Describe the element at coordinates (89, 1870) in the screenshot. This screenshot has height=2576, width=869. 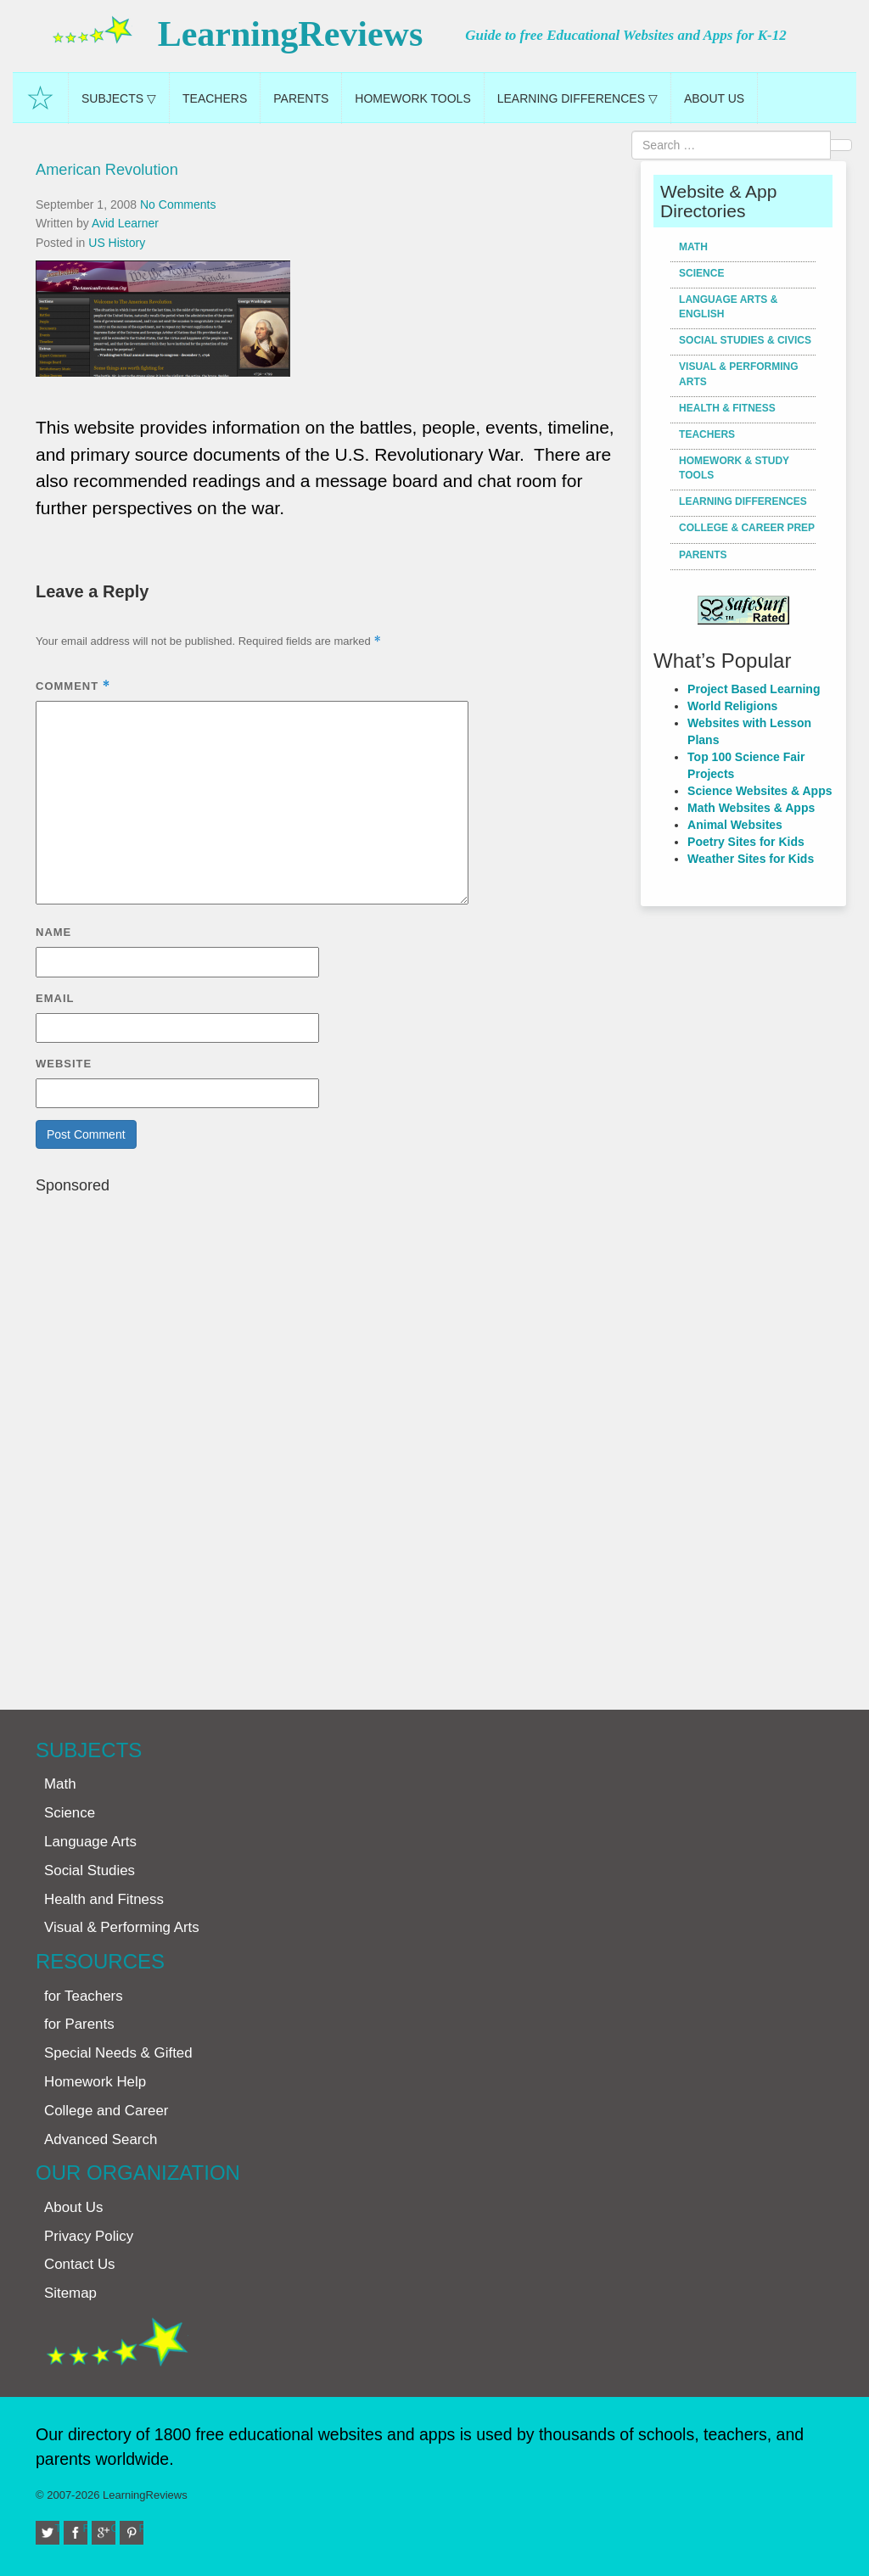
I see `Social Studies` at that location.